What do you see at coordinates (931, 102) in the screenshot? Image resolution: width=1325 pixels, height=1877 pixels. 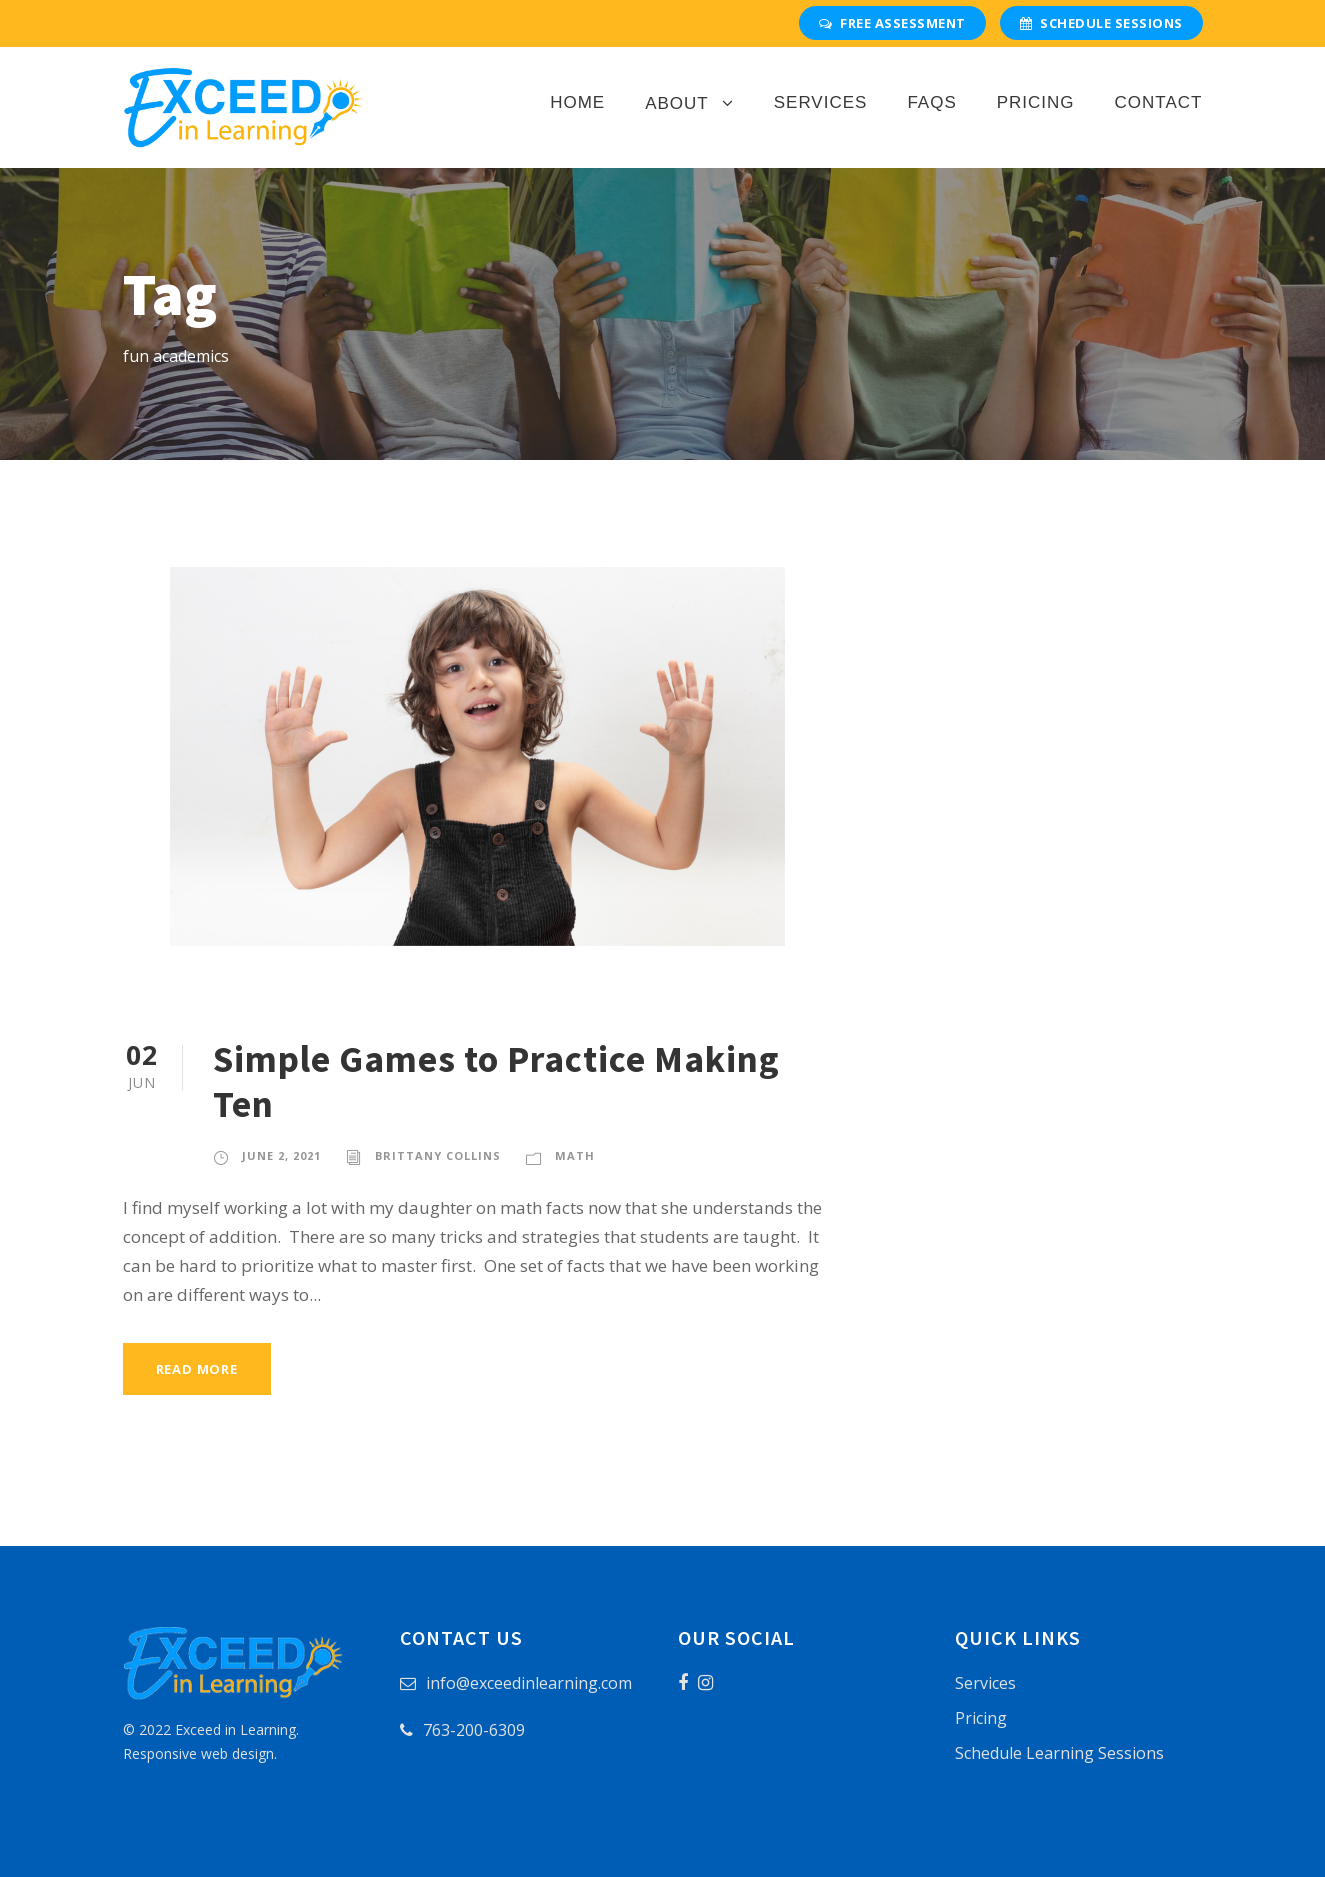 I see `FAQs` at bounding box center [931, 102].